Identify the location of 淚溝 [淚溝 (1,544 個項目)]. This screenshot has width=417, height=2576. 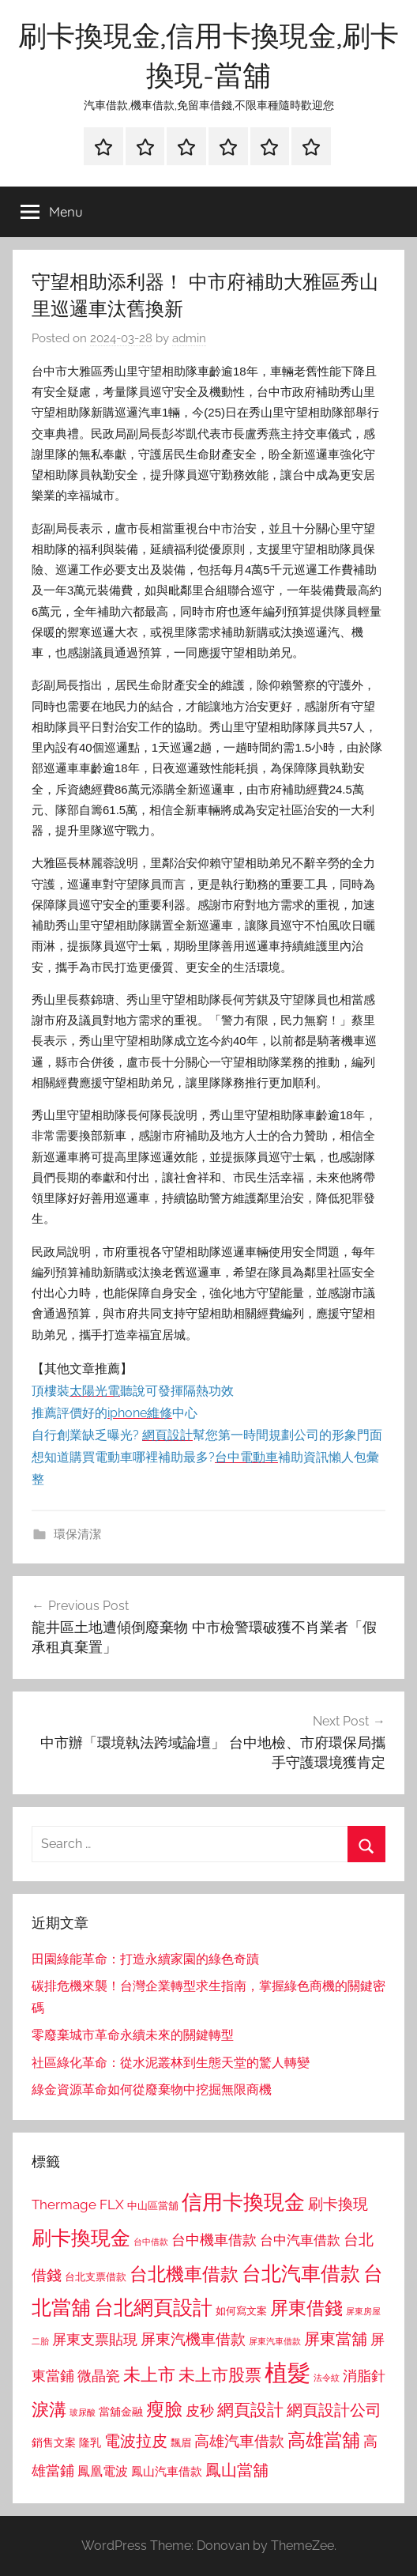
(49, 2409).